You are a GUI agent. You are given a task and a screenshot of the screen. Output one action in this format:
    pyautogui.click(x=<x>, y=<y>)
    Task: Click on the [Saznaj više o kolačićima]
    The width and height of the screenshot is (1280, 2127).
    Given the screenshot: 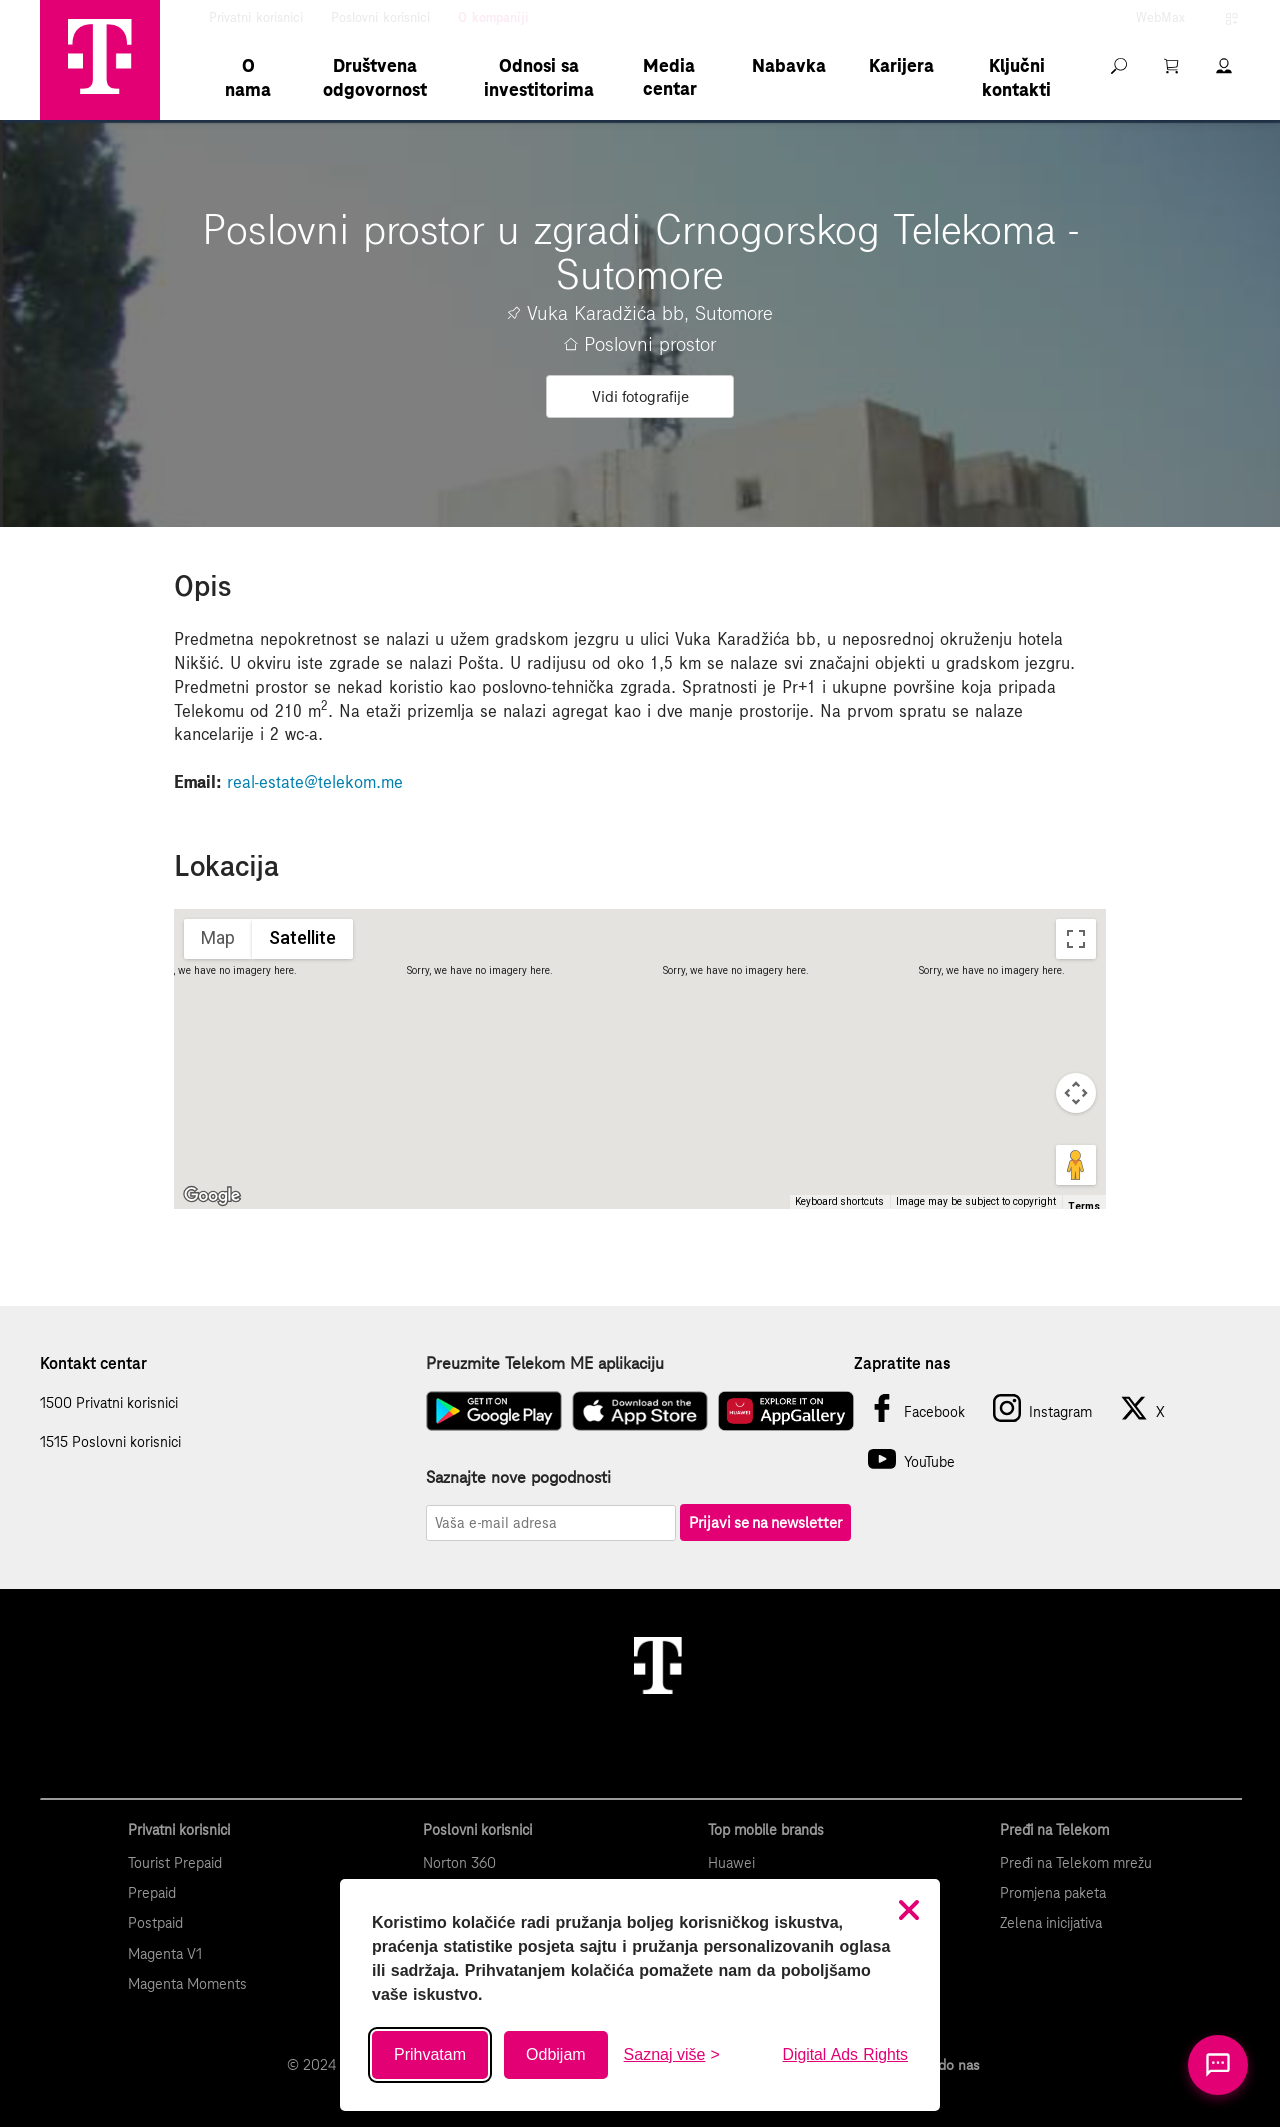 What is the action you would take?
    pyautogui.click(x=672, y=2055)
    